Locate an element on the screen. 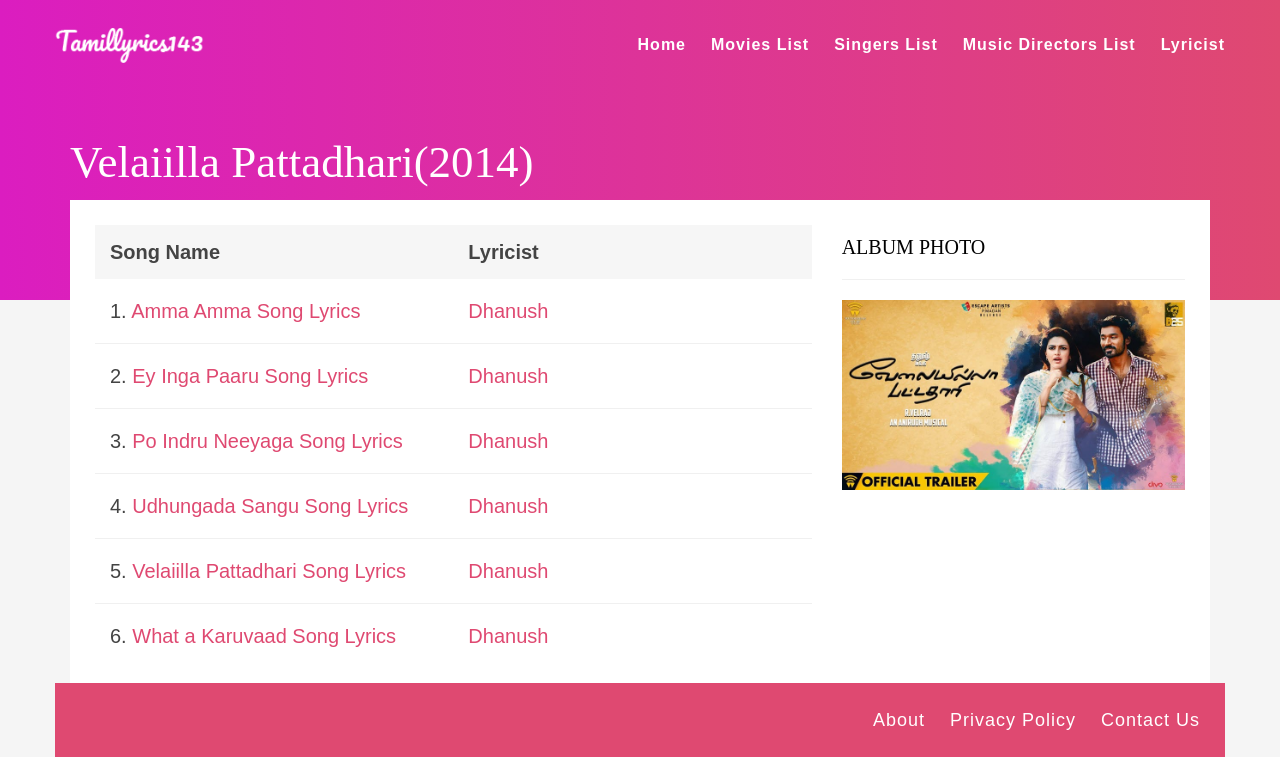  Lyricist is located at coordinates (1193, 44).